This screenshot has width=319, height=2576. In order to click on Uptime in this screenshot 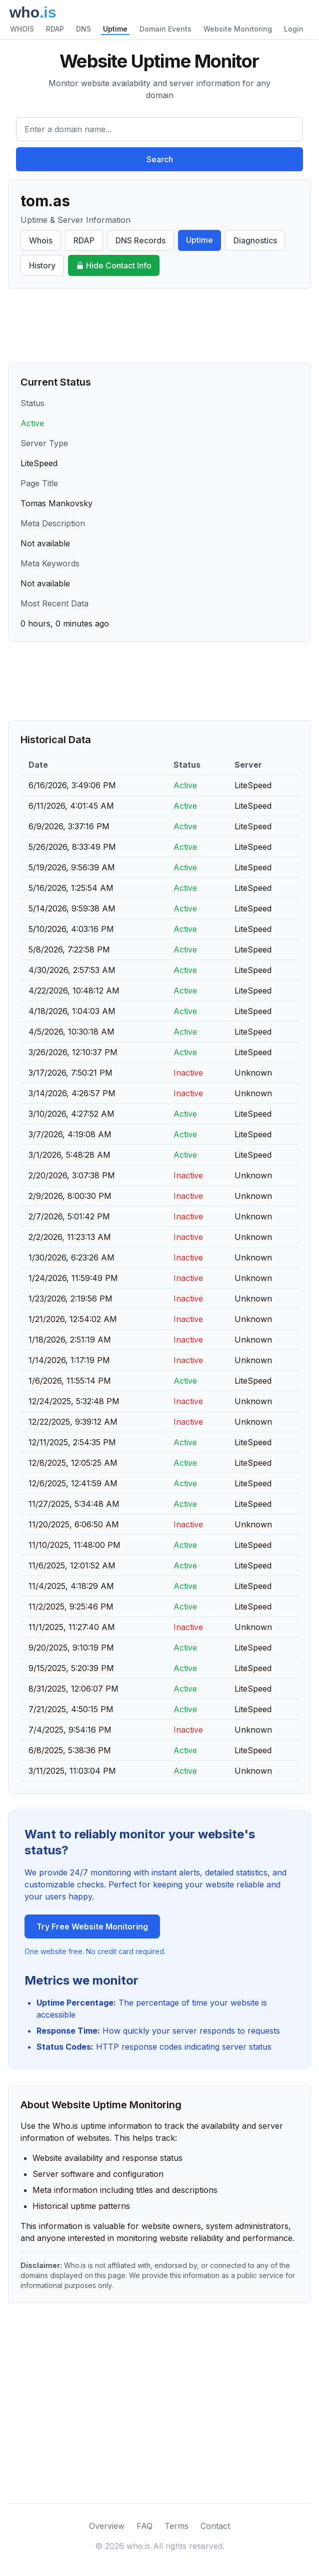, I will do `click(115, 29)`.